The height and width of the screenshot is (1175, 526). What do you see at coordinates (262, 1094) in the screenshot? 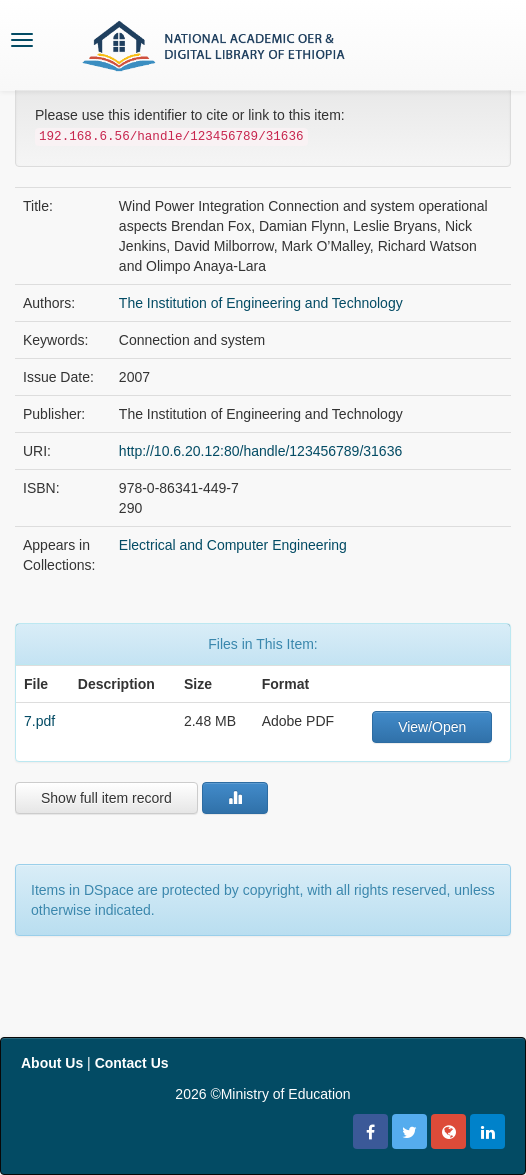
I see `2026 ©Ministry of Education` at bounding box center [262, 1094].